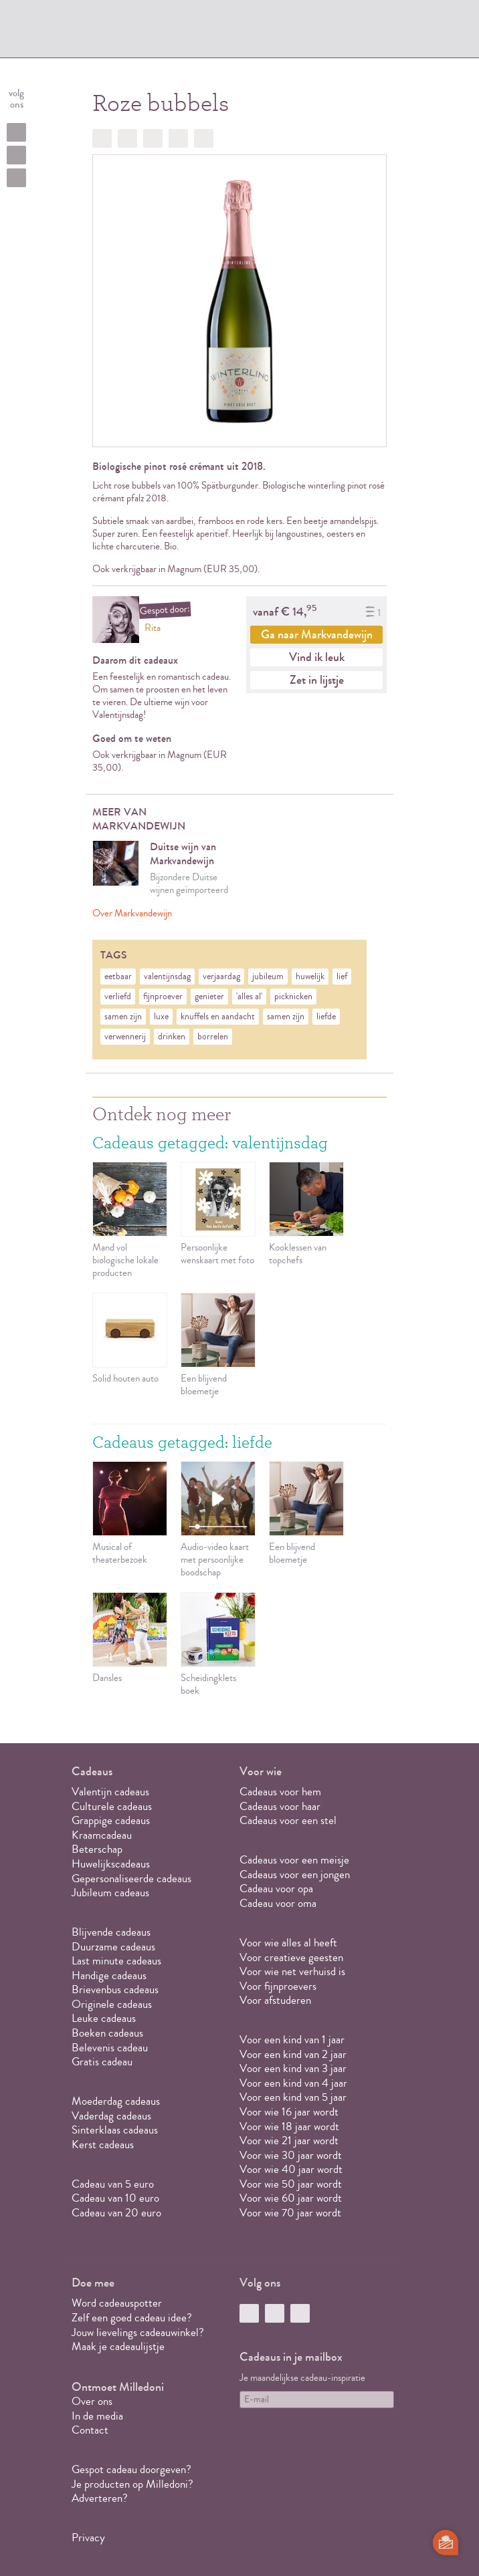 The width and height of the screenshot is (479, 2576). I want to click on verwennerij, so click(125, 1036).